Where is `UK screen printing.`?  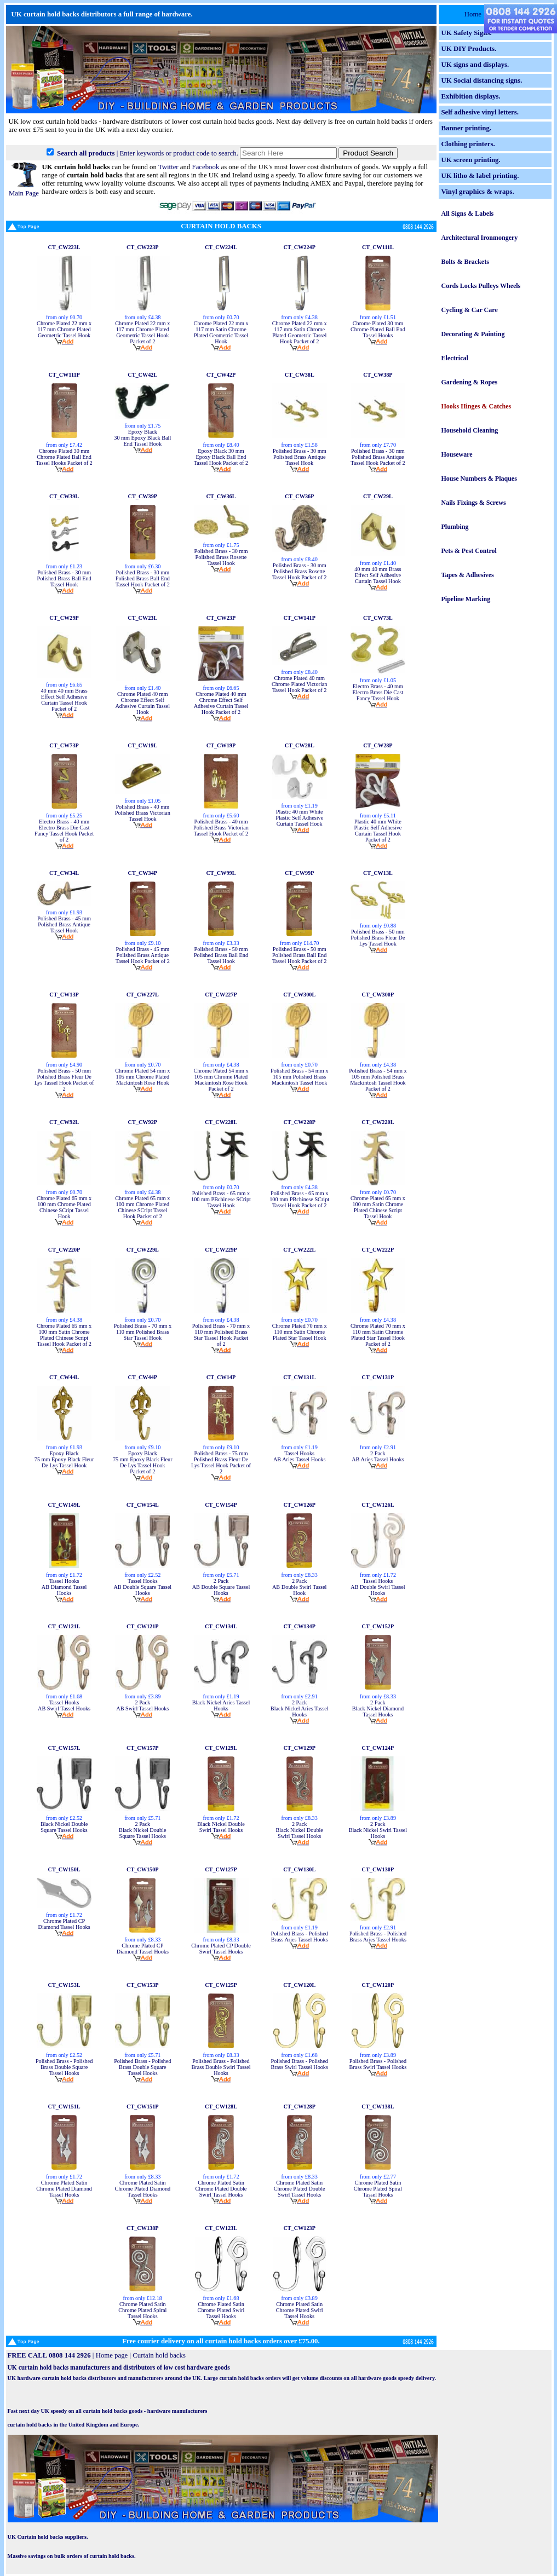 UK screen printing. is located at coordinates (471, 160).